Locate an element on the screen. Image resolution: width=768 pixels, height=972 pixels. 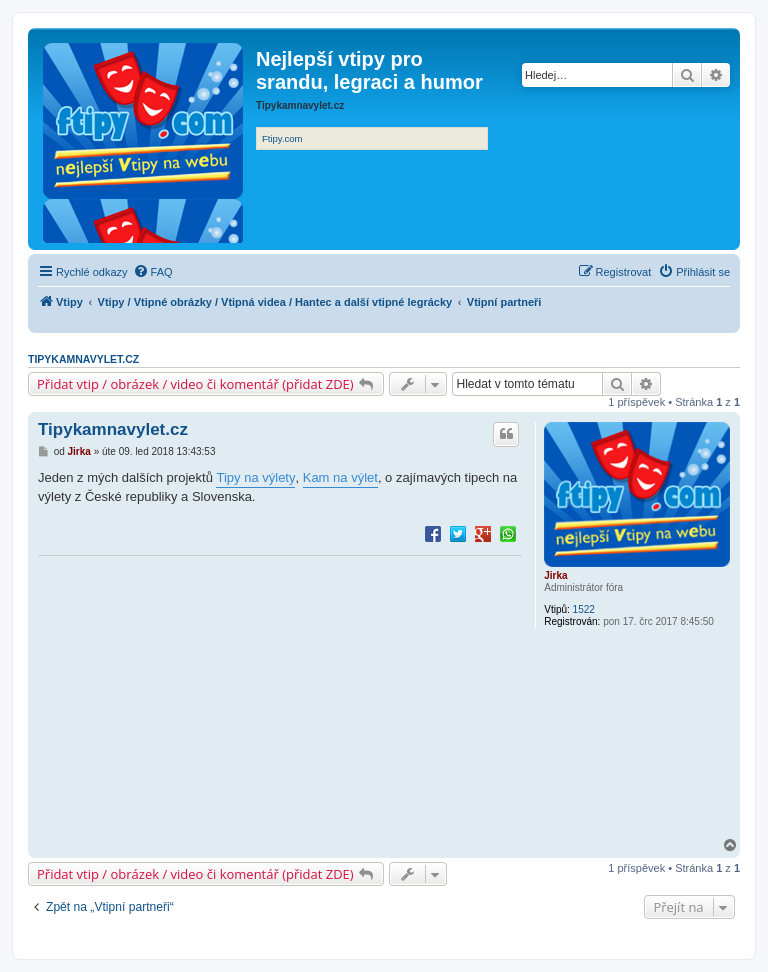
1522 is located at coordinates (584, 609).